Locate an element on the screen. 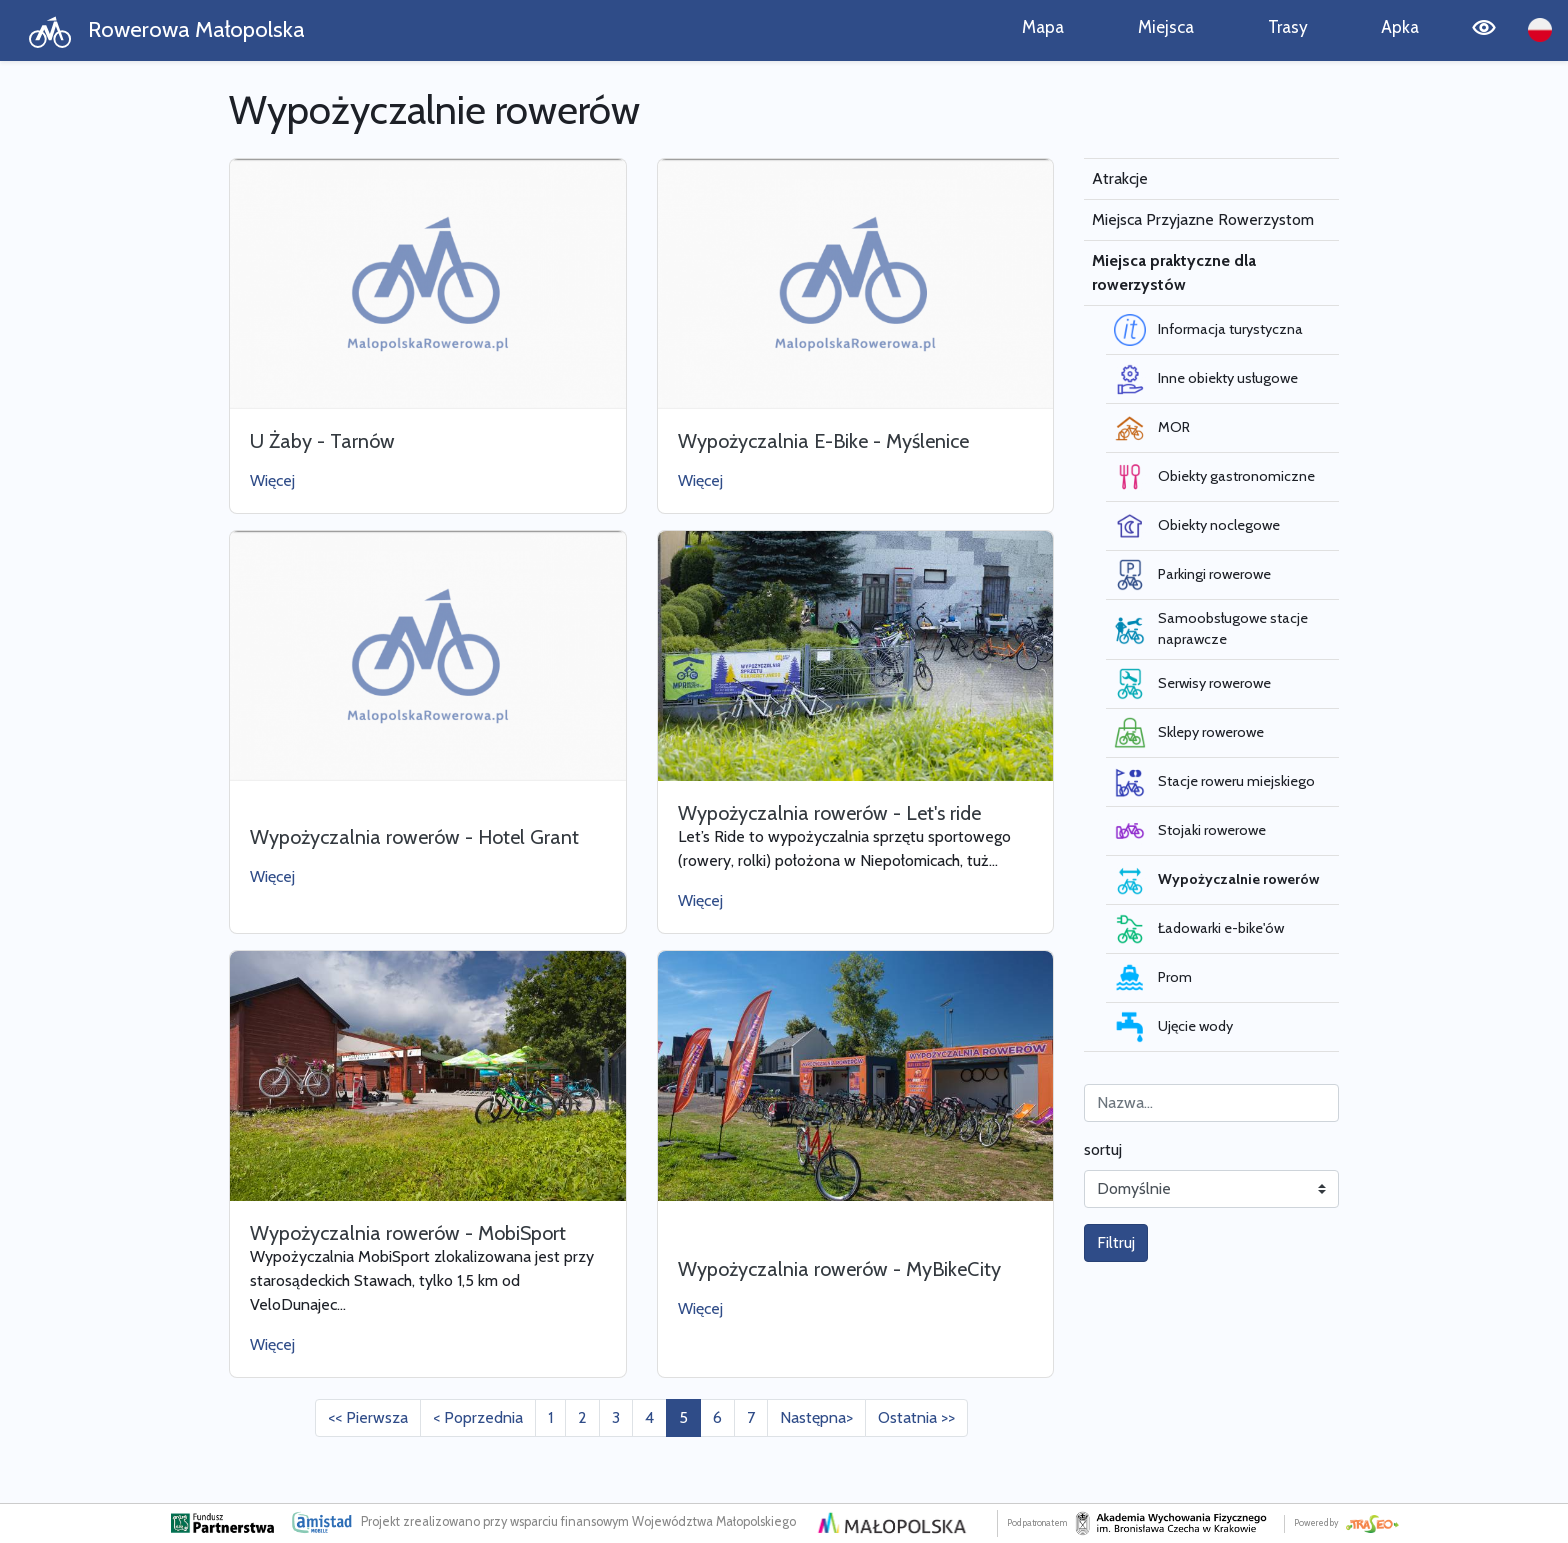 The height and width of the screenshot is (1543, 1568). 3 [Przejdź do strony: 3] is located at coordinates (616, 1417).